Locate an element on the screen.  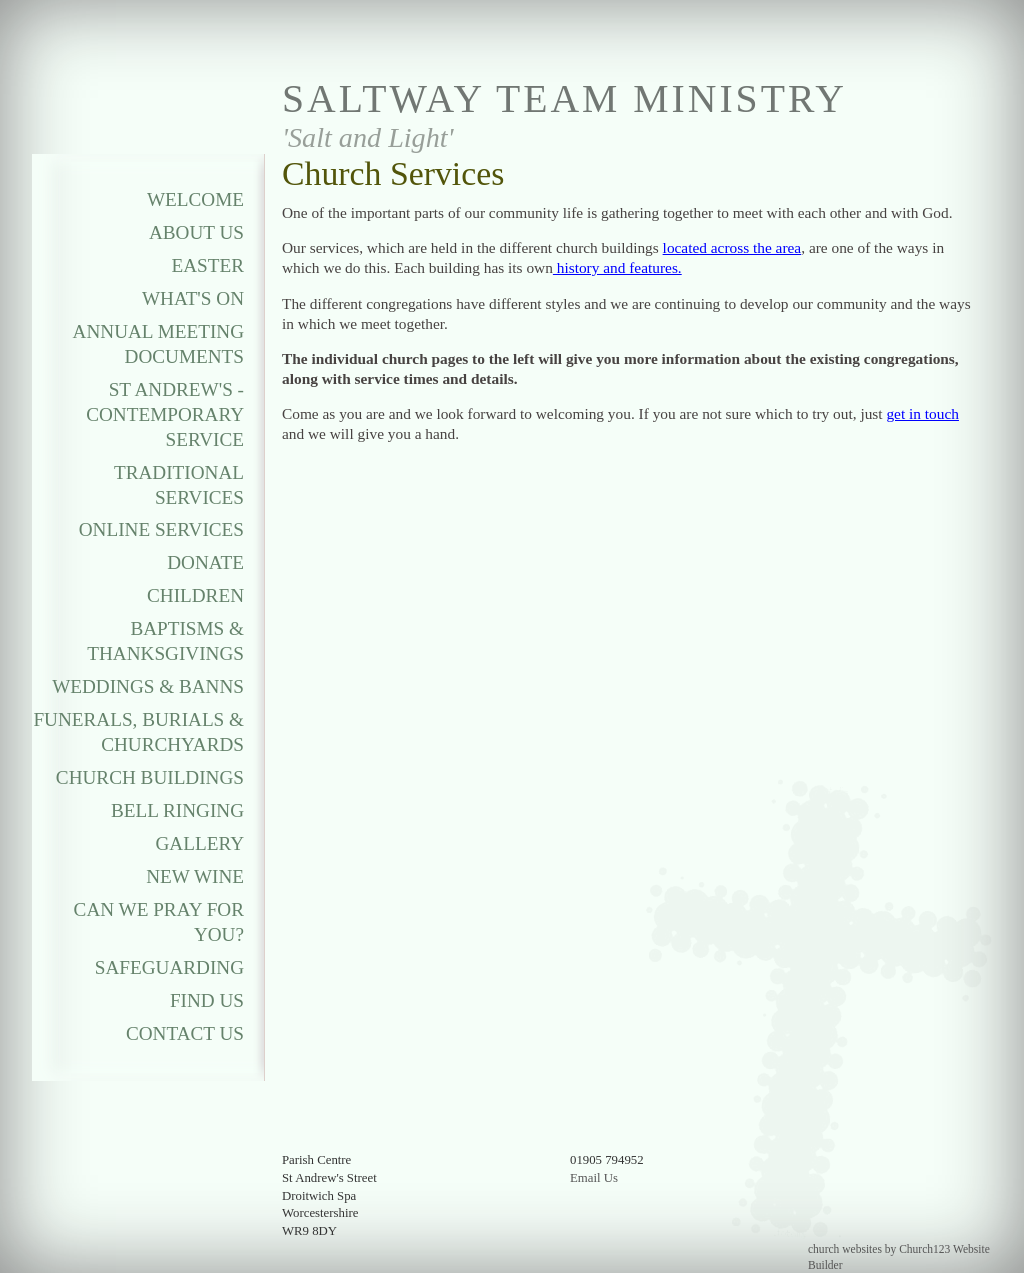
Contact Us is located at coordinates (185, 1033).